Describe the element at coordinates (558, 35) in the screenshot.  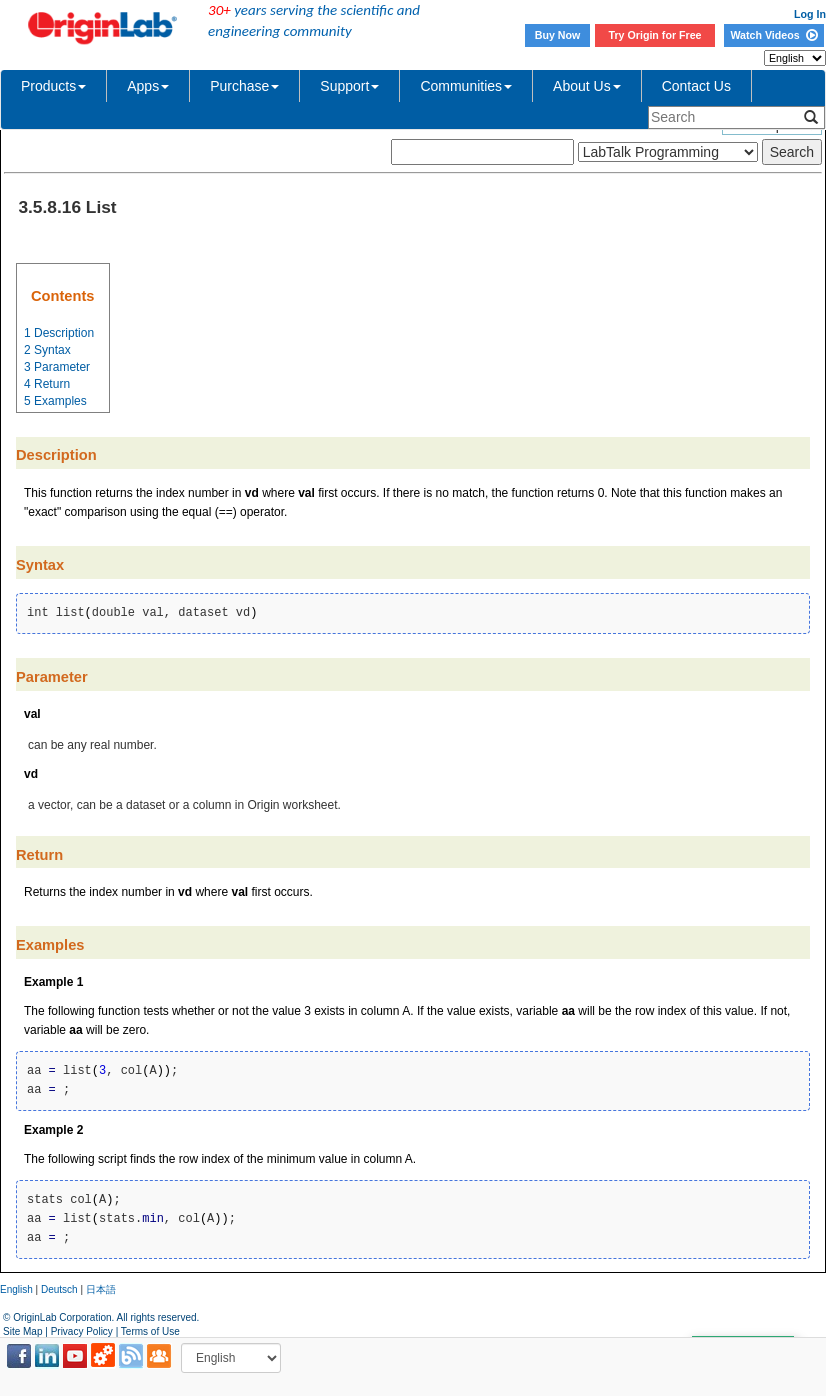
I see `Buy Now` at that location.